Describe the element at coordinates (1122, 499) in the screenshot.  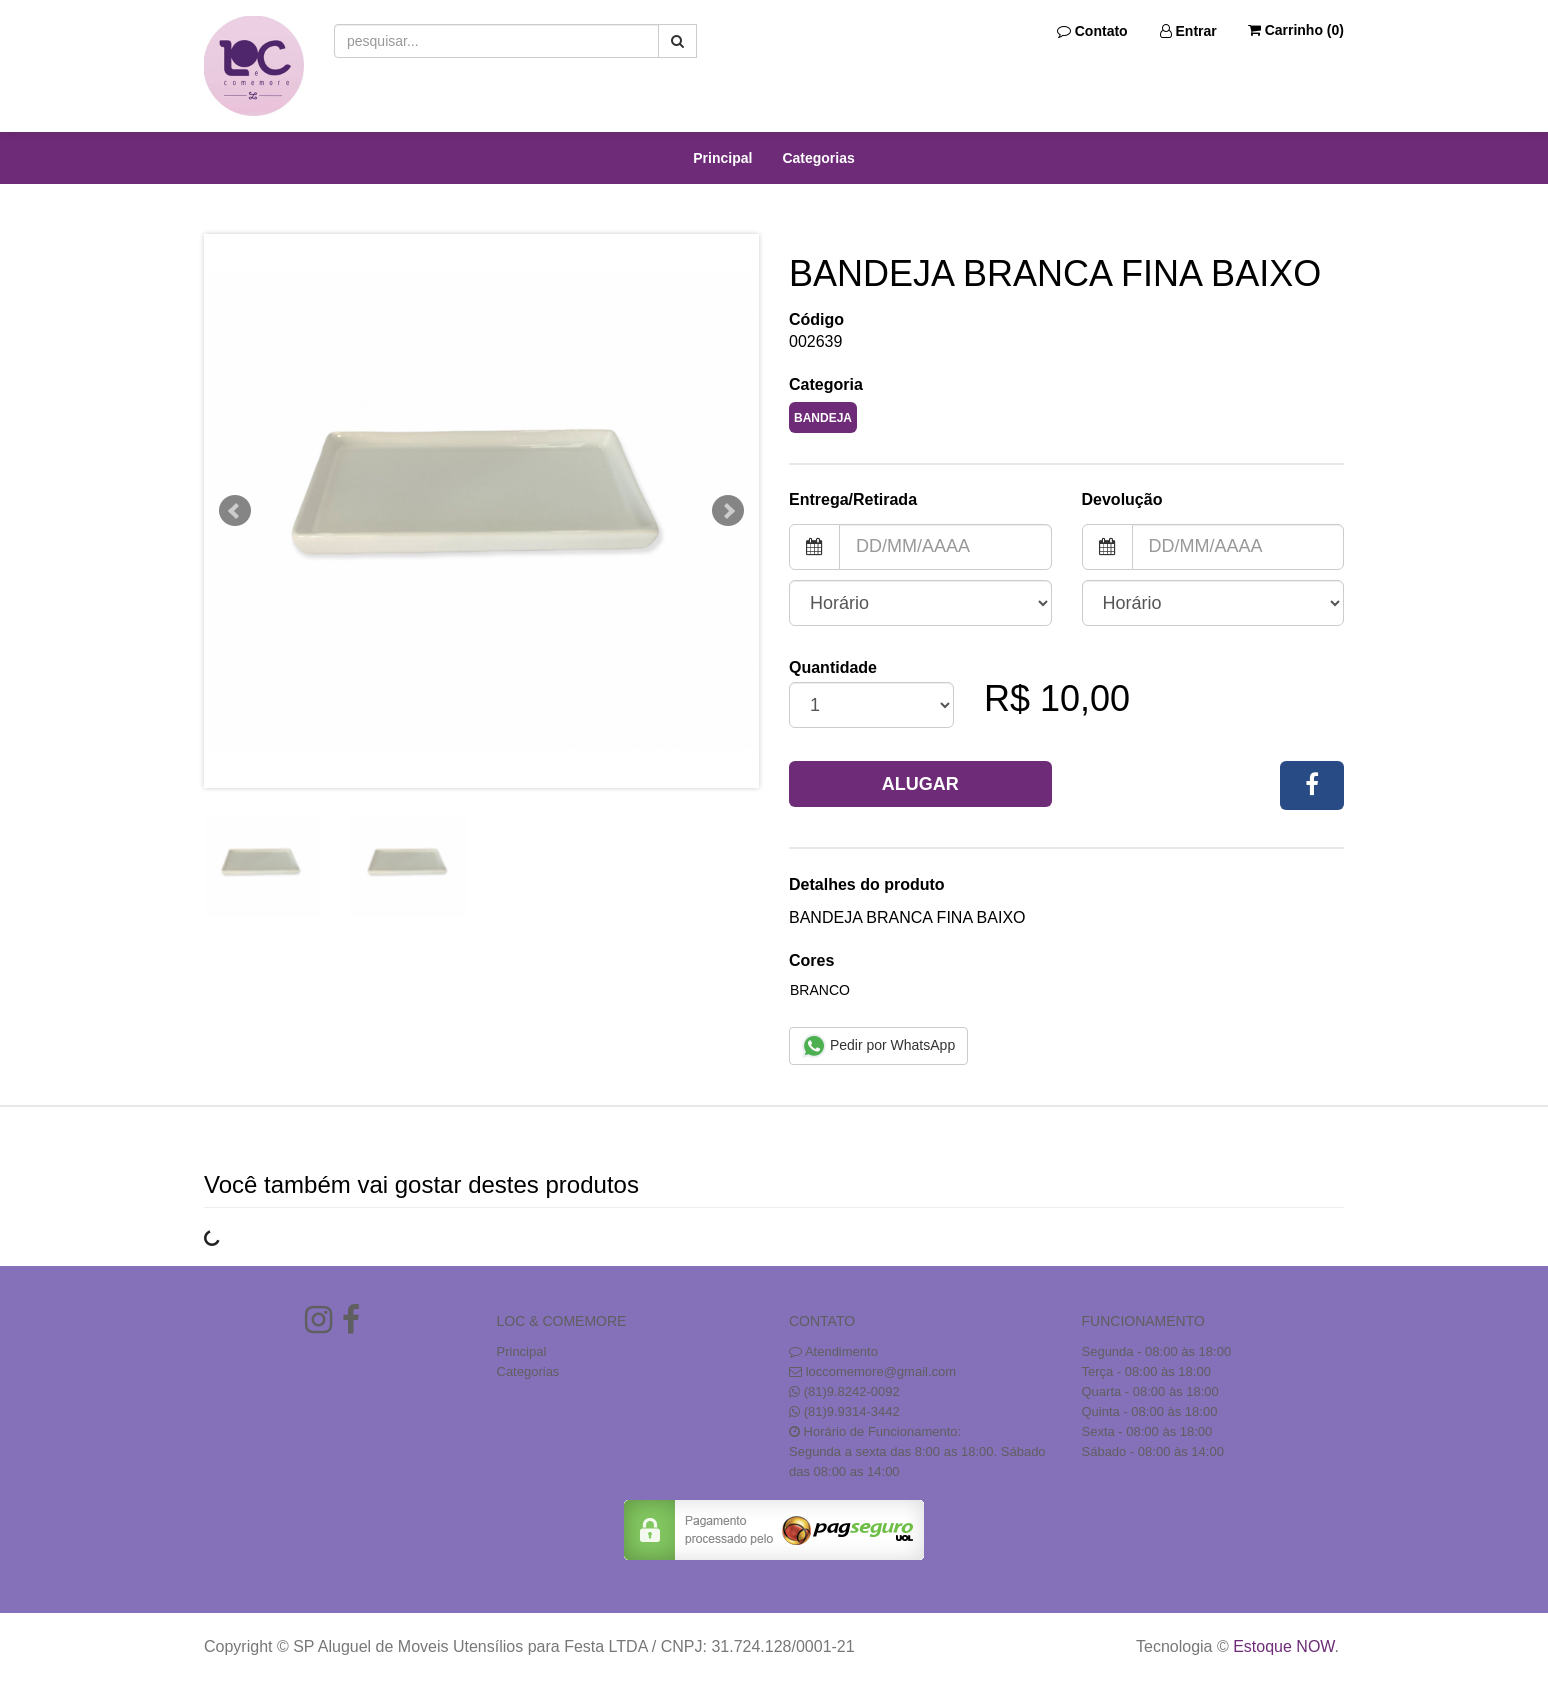
I see `Devolução` at that location.